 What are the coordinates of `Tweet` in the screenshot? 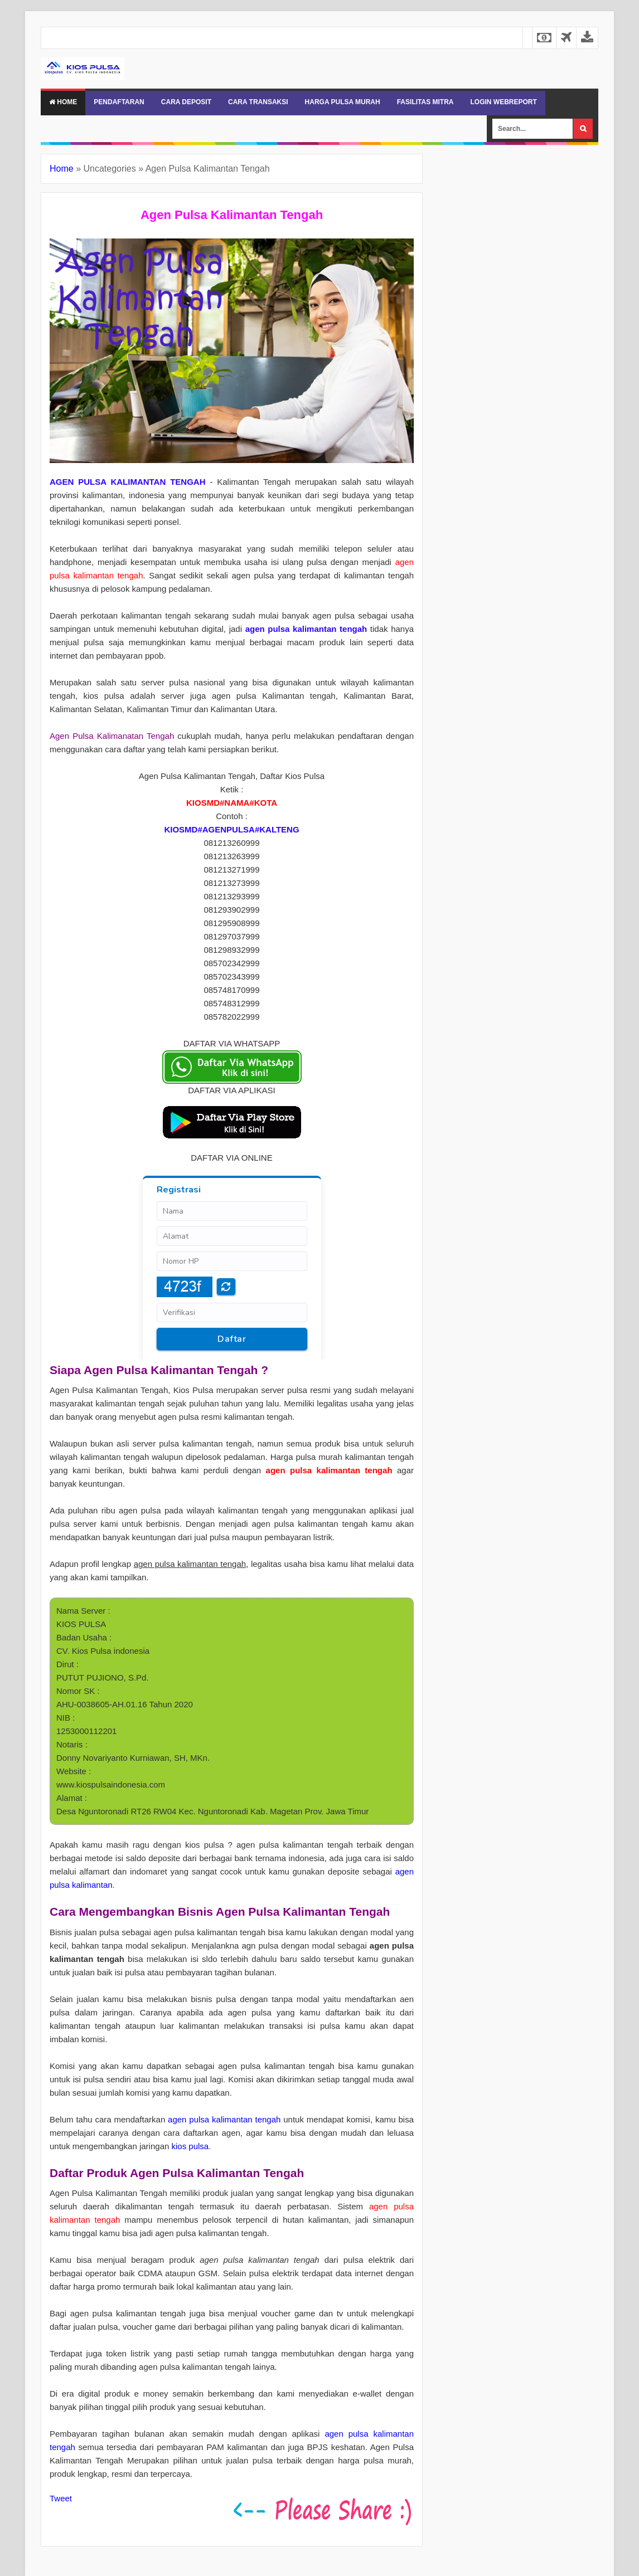 It's located at (61, 2498).